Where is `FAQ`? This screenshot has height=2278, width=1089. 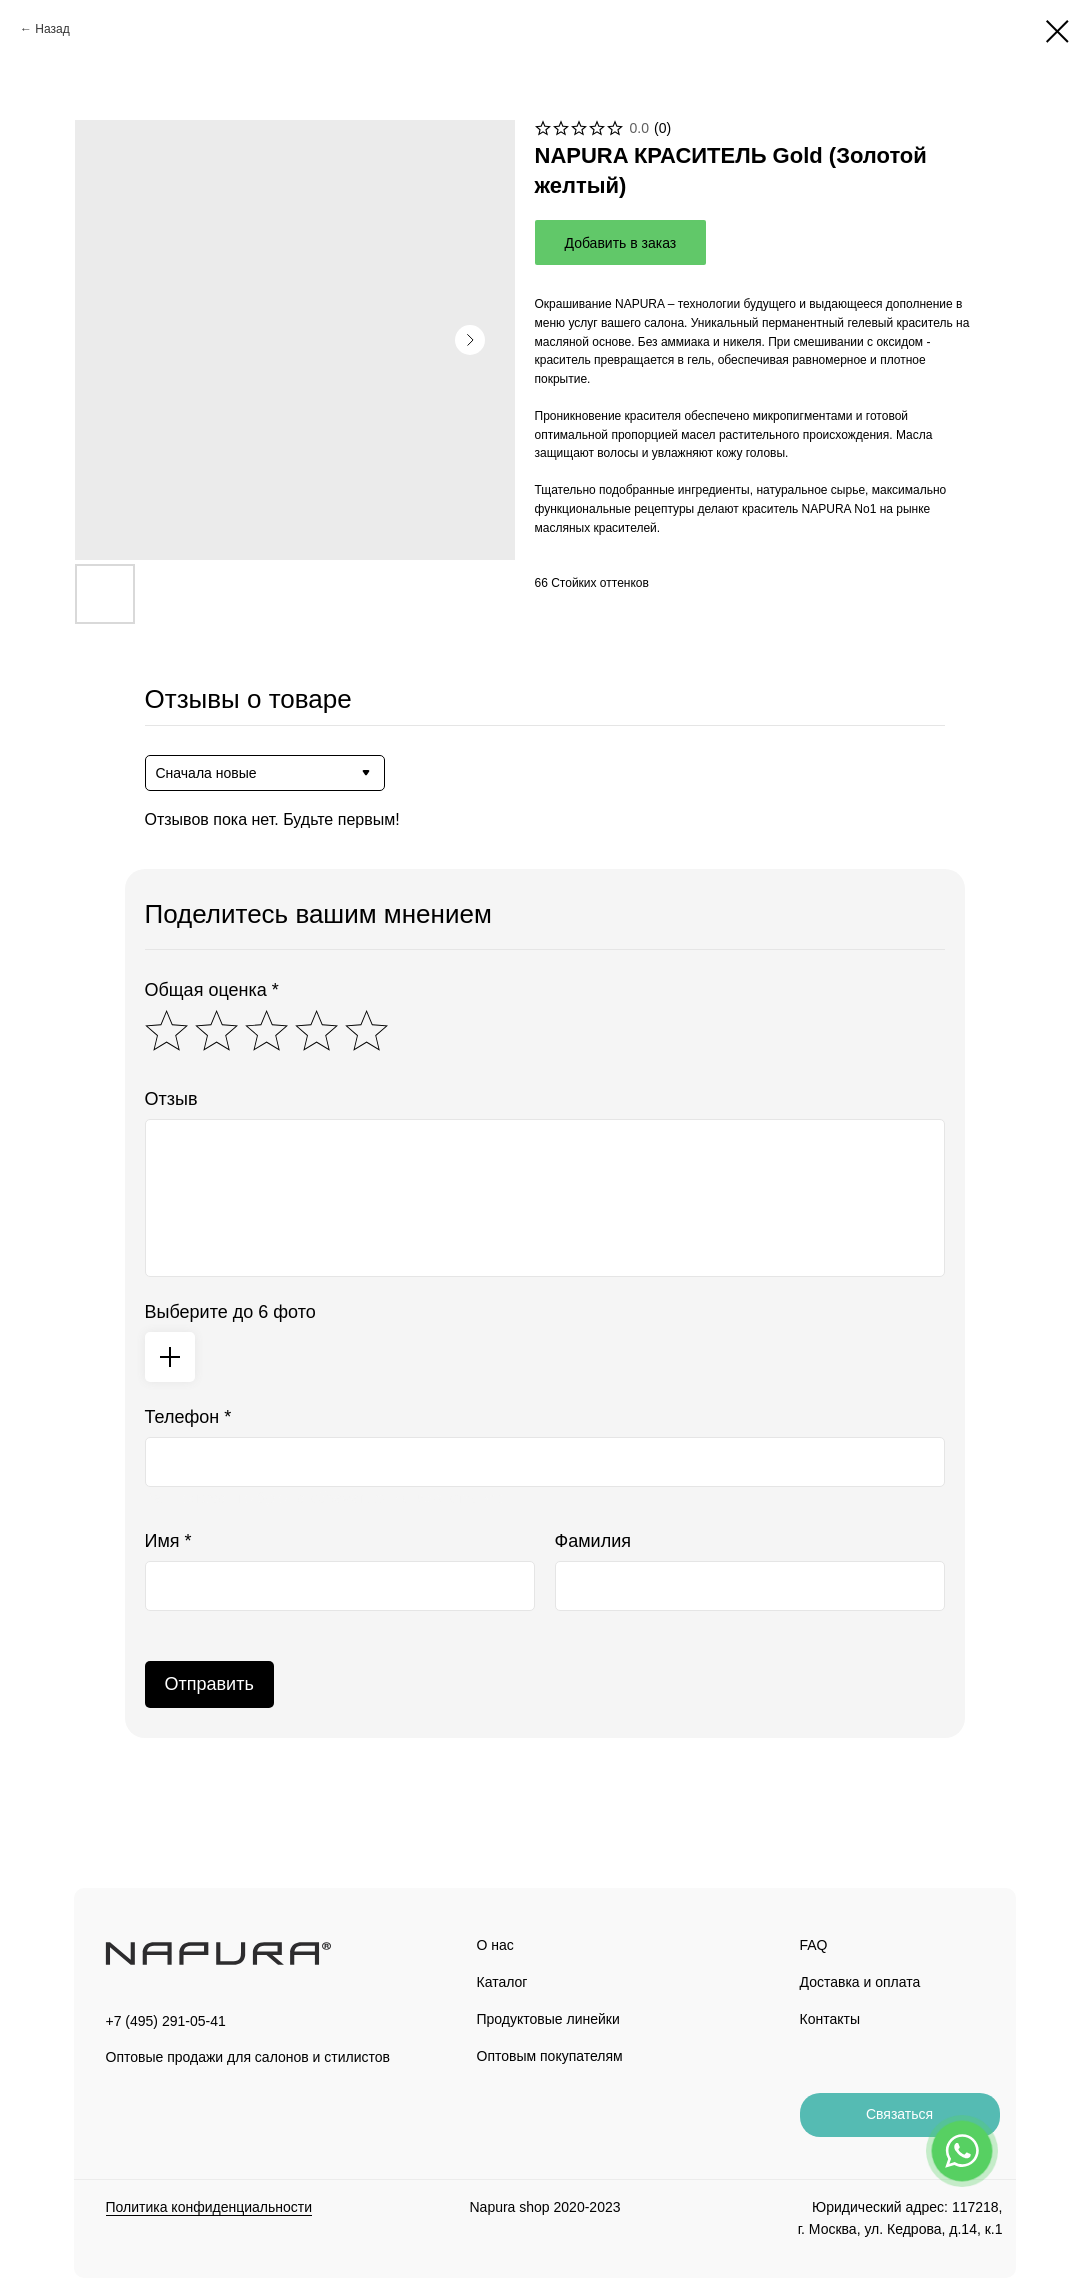 FAQ is located at coordinates (814, 1945).